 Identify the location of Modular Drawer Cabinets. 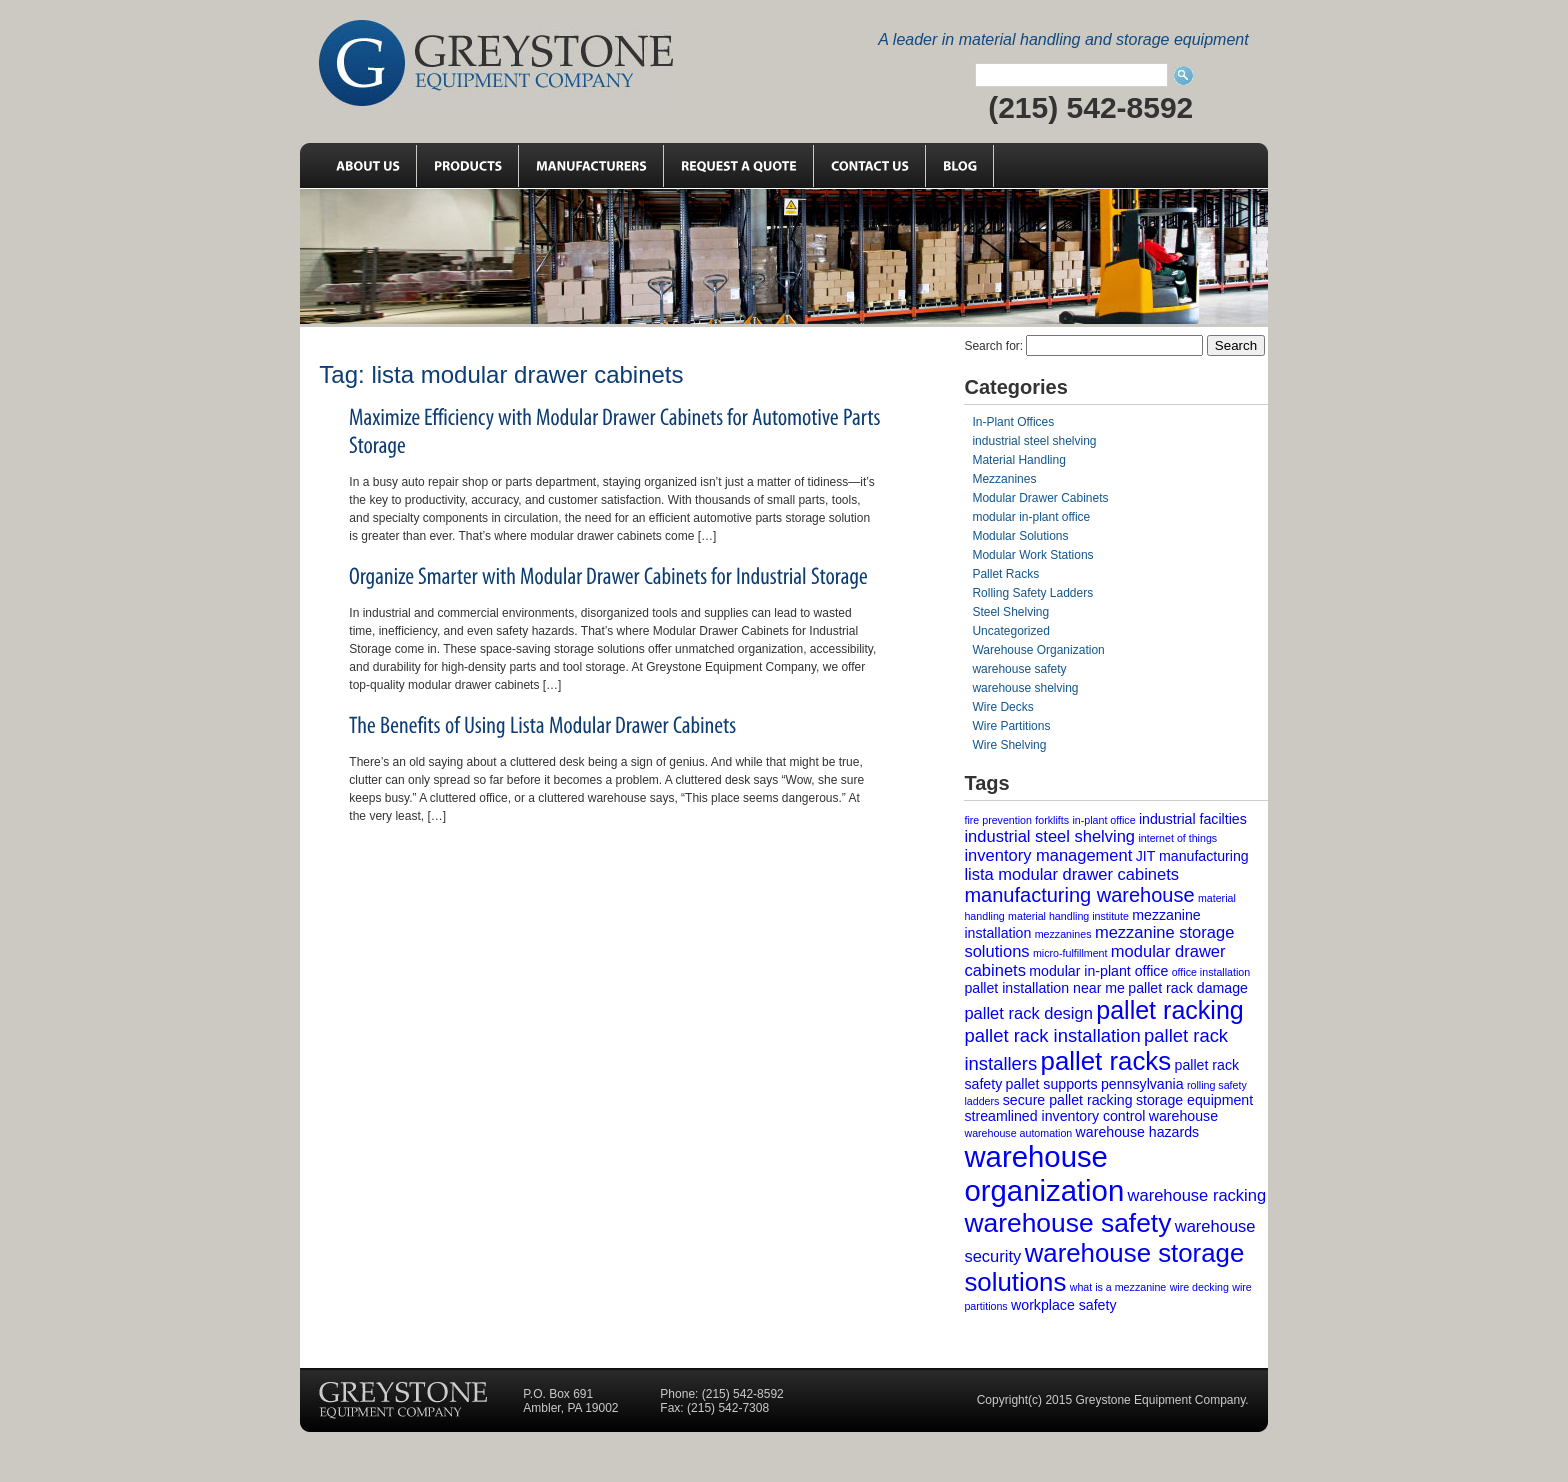
(1040, 498).